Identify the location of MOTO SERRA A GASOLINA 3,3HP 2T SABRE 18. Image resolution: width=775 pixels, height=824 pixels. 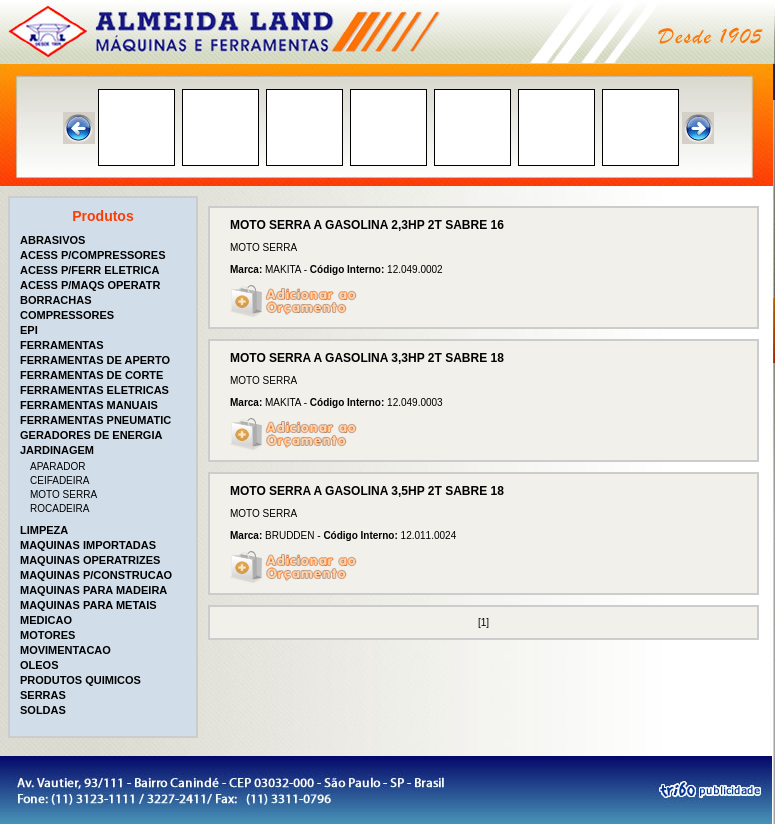
(367, 358).